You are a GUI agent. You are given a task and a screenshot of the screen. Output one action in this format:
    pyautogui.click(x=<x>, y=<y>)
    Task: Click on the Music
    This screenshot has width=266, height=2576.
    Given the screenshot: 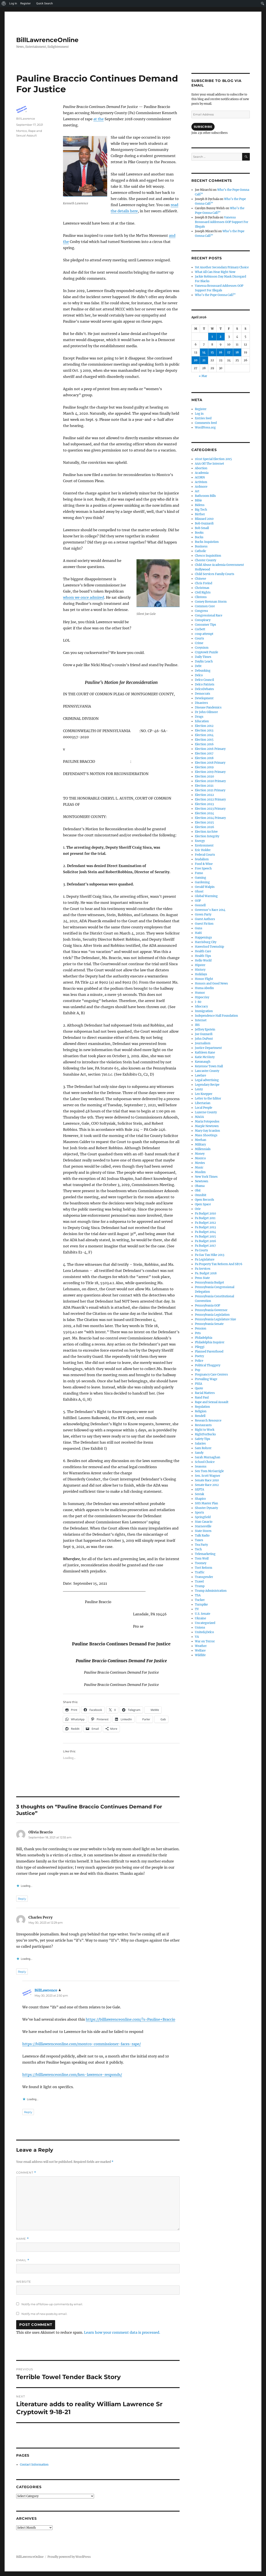 What is the action you would take?
    pyautogui.click(x=199, y=1167)
    